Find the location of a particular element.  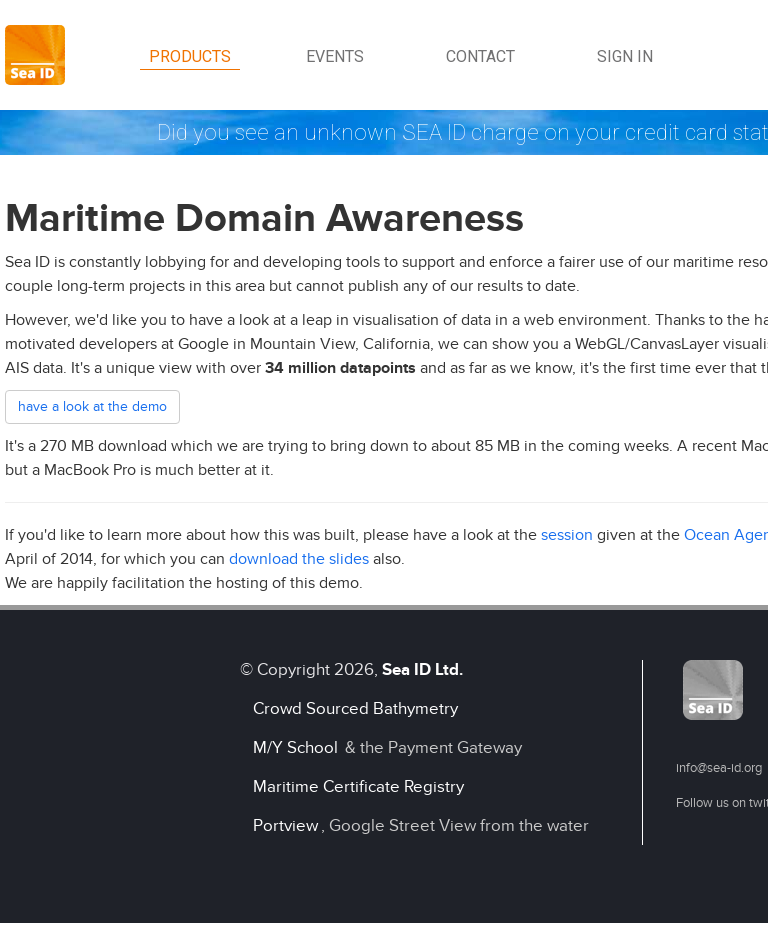

Crowd Sourced Bathymetry is located at coordinates (355, 708).